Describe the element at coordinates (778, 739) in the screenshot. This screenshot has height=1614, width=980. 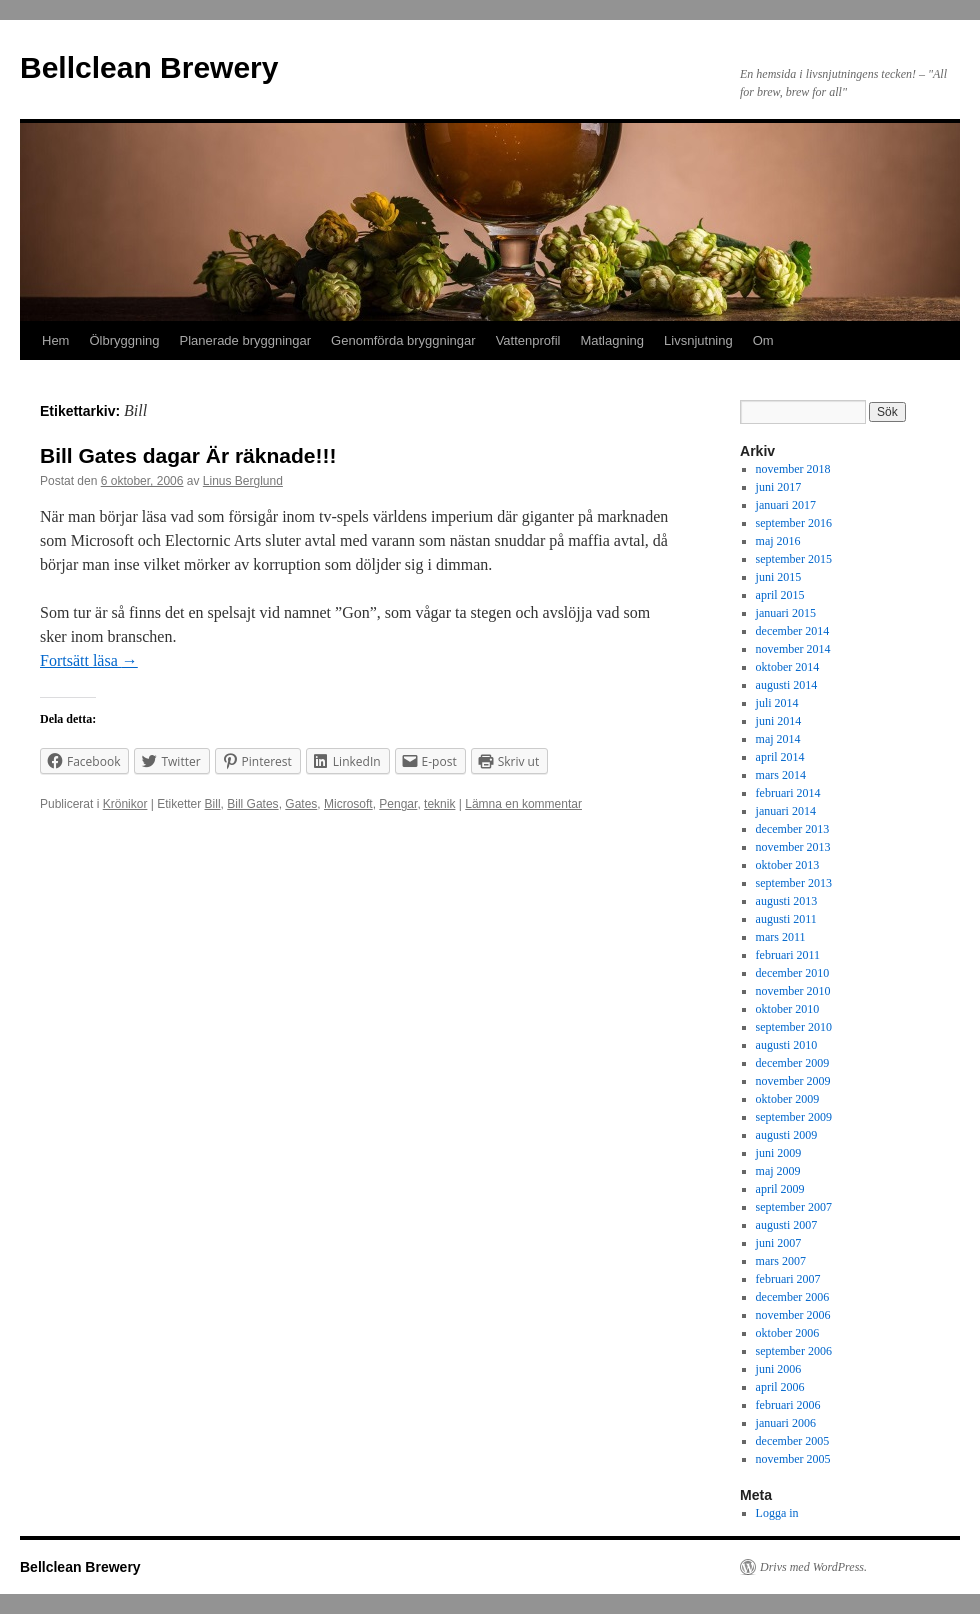
I see `maj 2014` at that location.